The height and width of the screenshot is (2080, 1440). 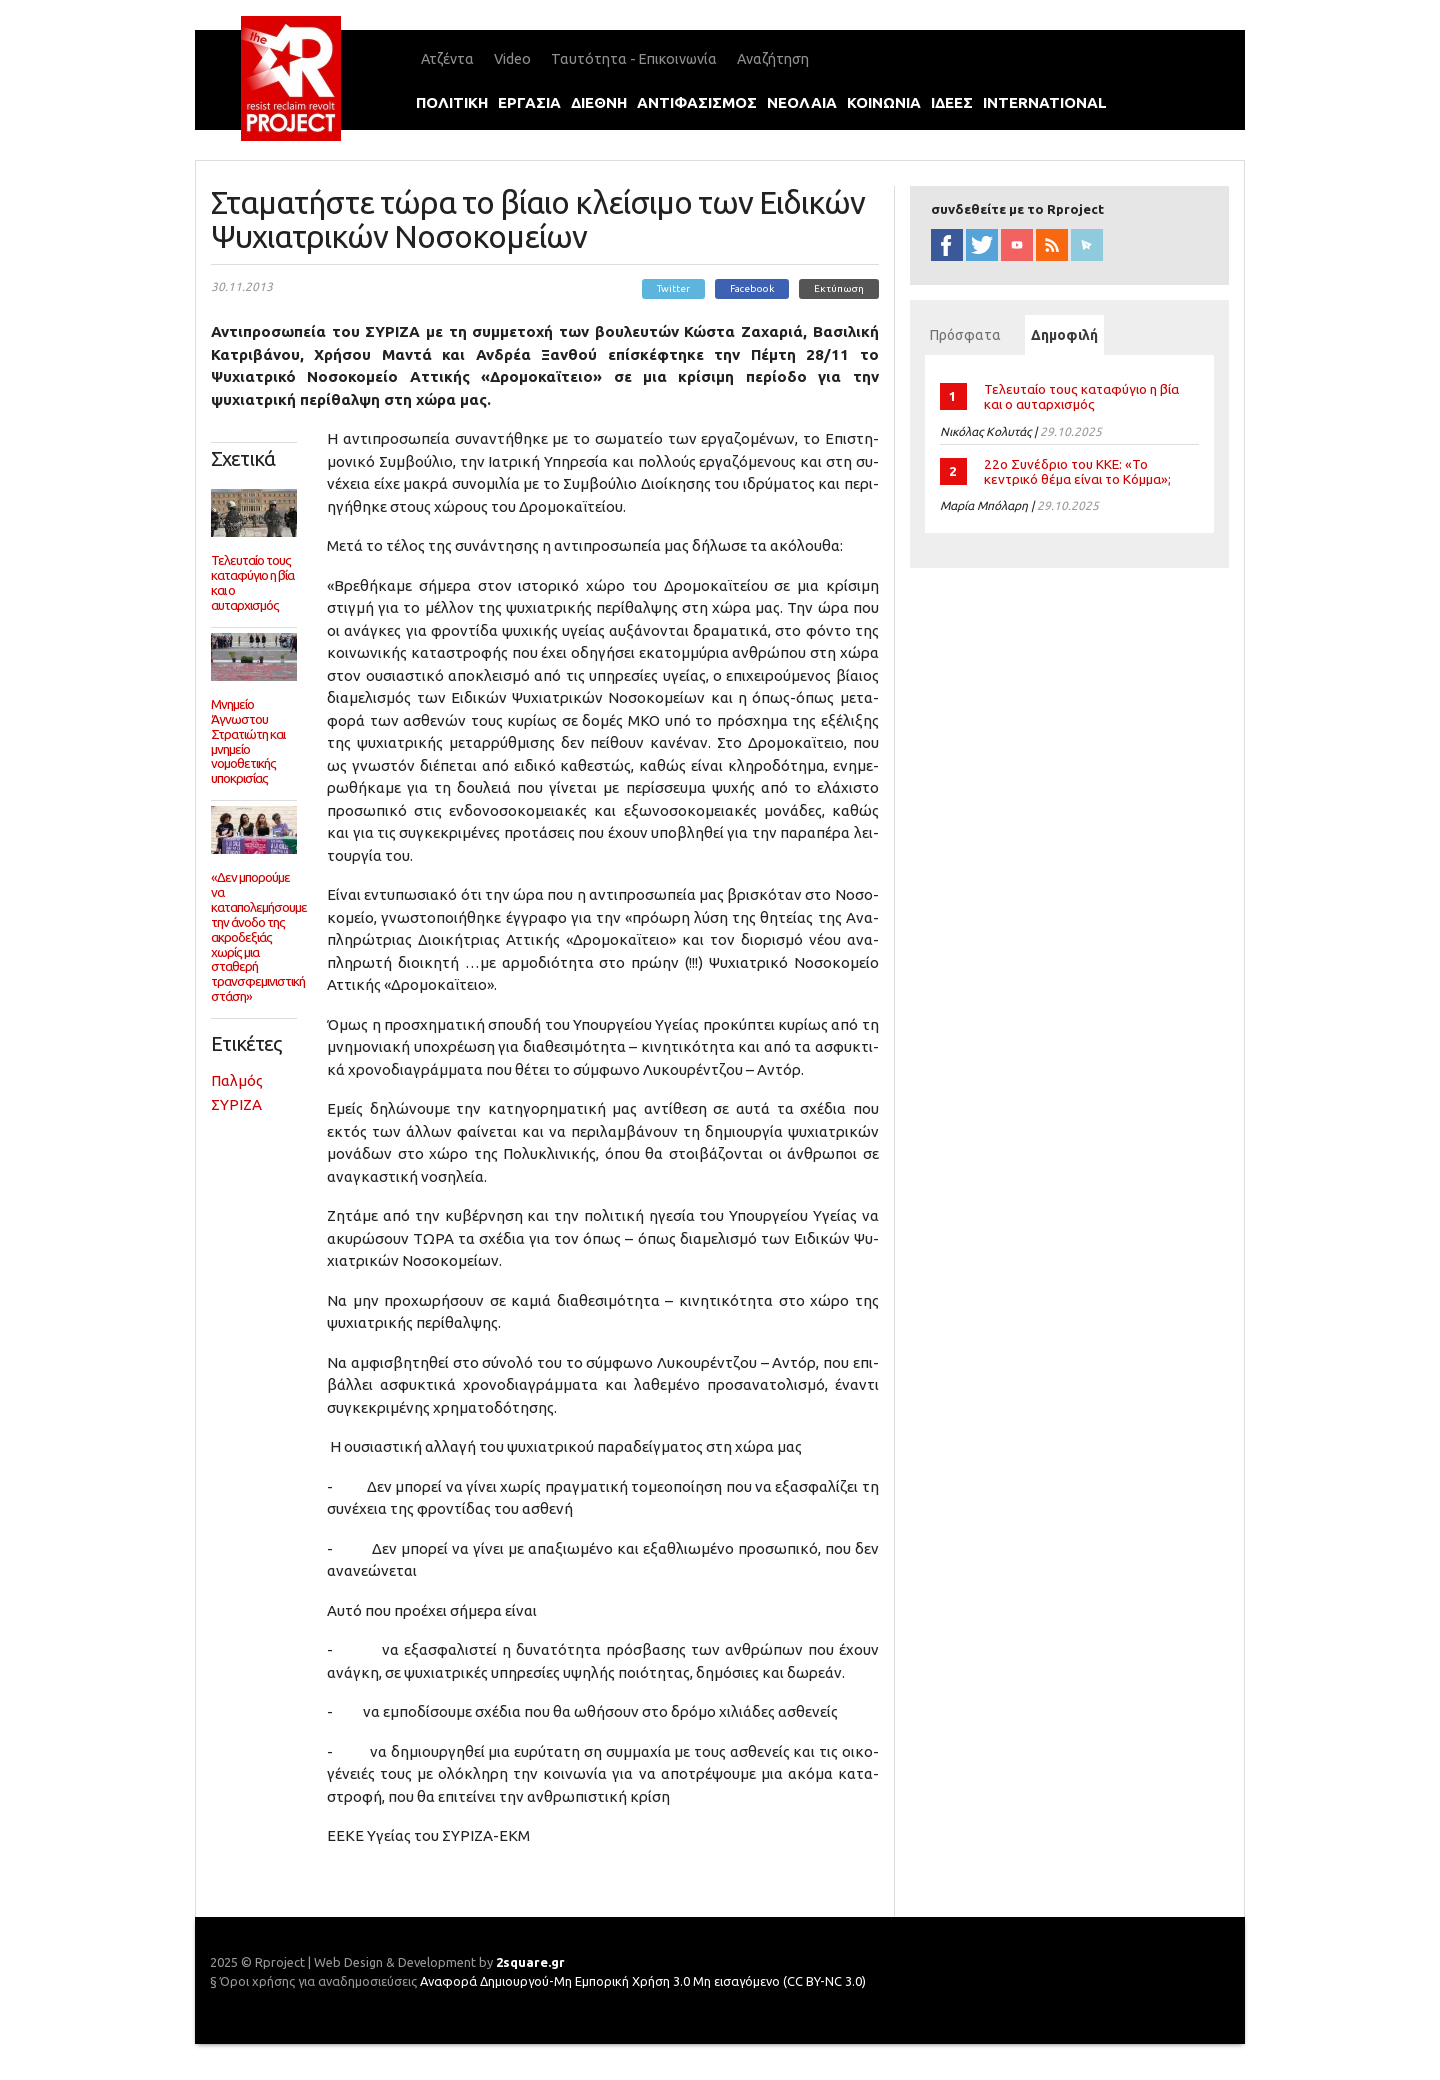 What do you see at coordinates (697, 102) in the screenshot?
I see `αντιφασισμοΣ` at bounding box center [697, 102].